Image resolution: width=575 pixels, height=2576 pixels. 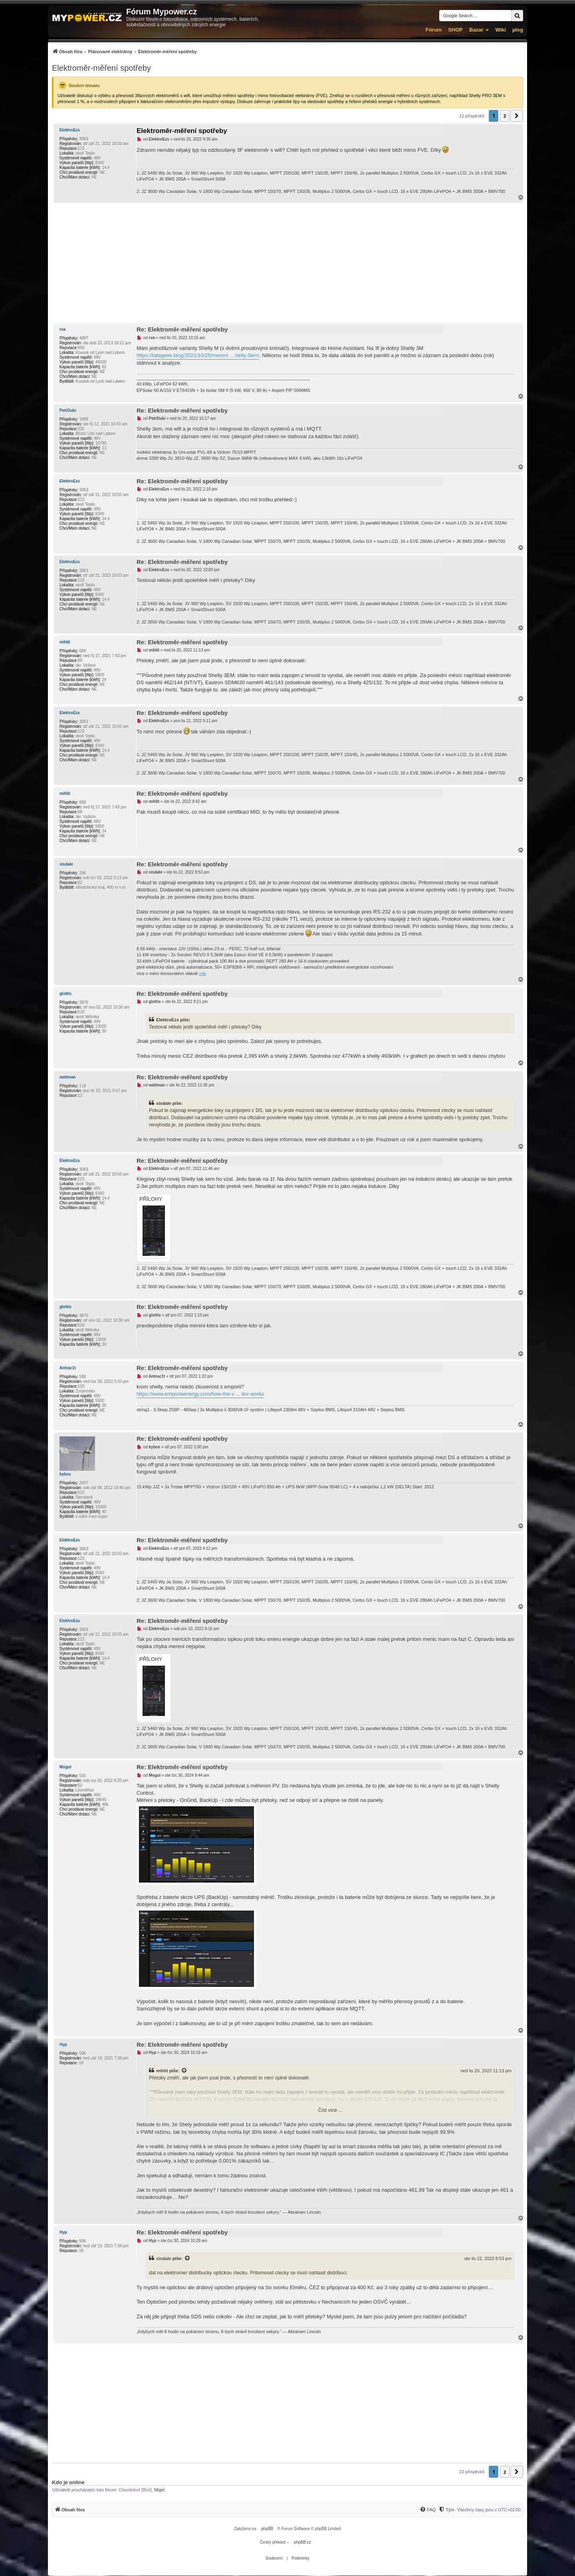 What do you see at coordinates (200, 1394) in the screenshot?
I see `https://www.emporiaenergy.com/how-the-v ... itor-works` at bounding box center [200, 1394].